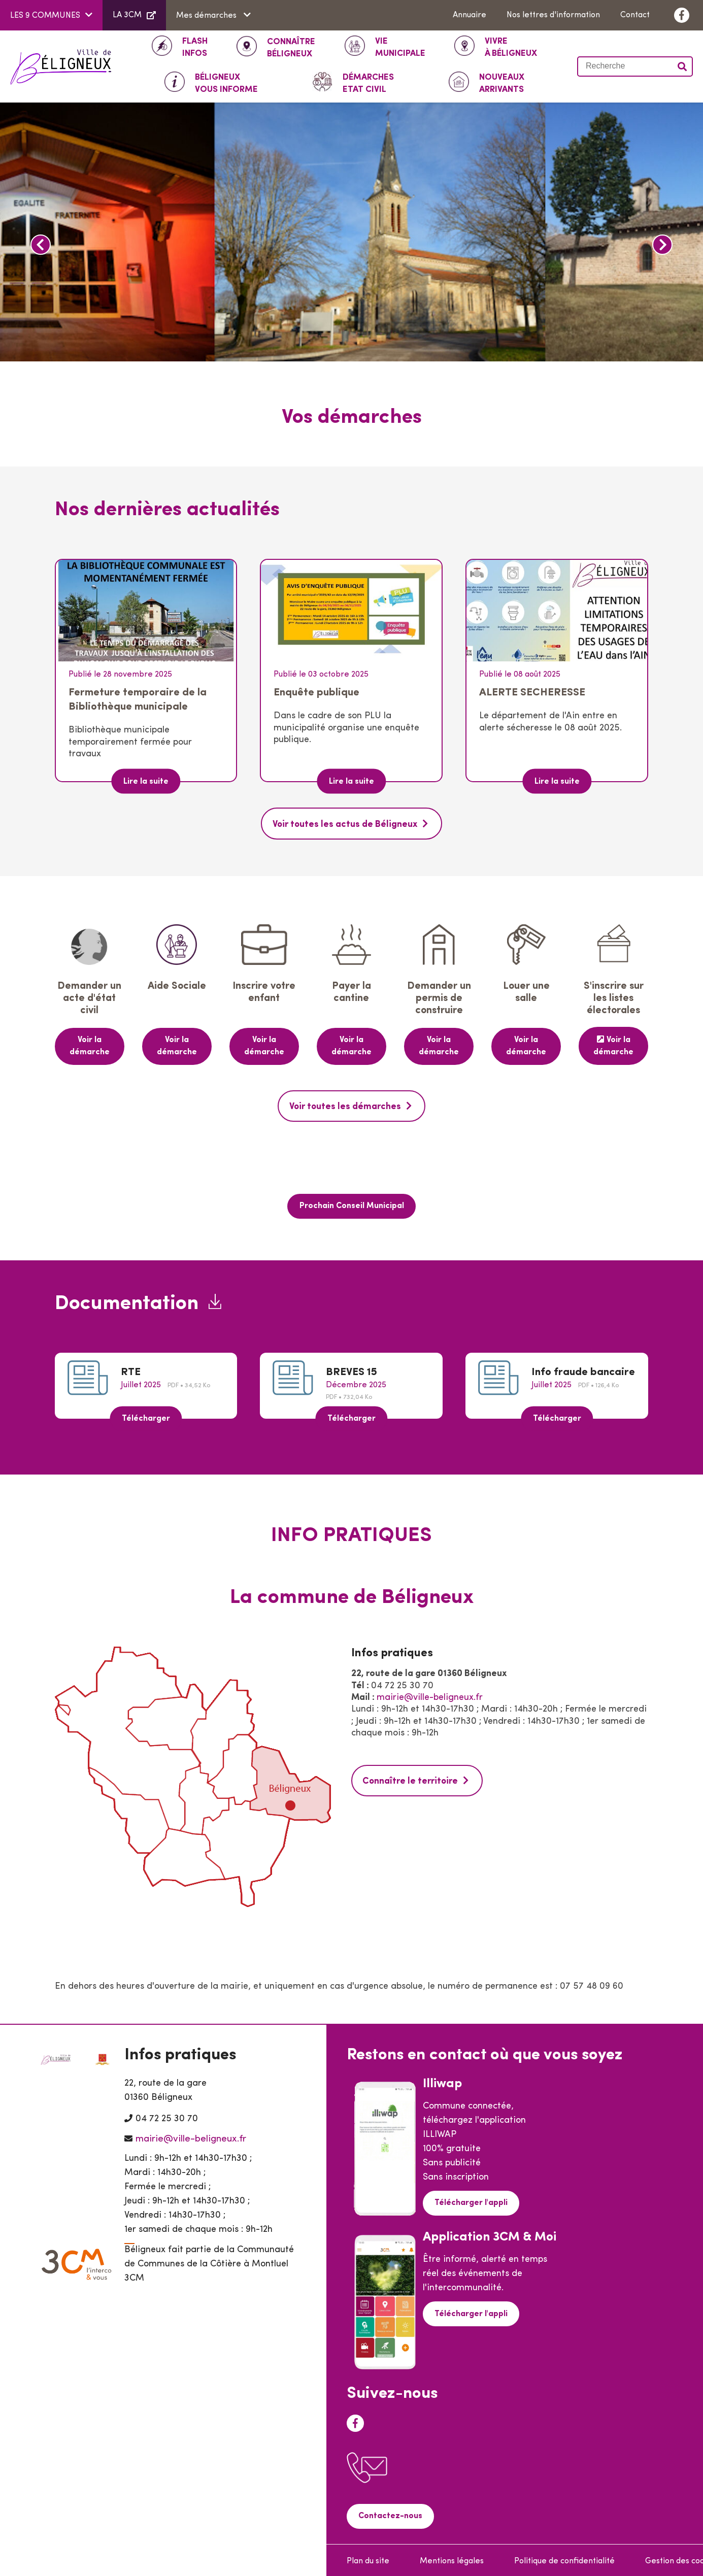  Describe the element at coordinates (146, 782) in the screenshot. I see `Lire la suite` at that location.